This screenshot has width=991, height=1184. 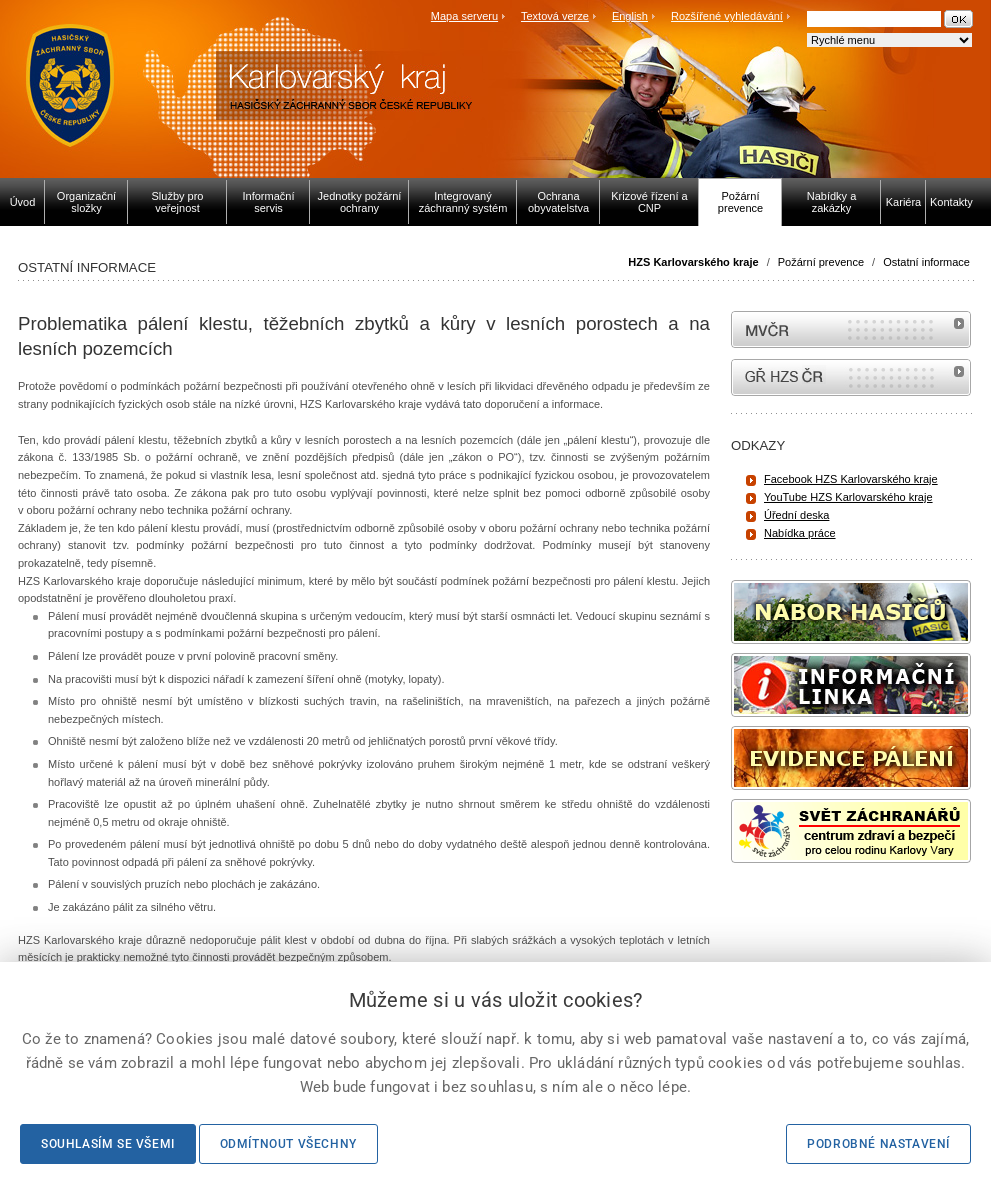 I want to click on MVČR, so click(x=851, y=329).